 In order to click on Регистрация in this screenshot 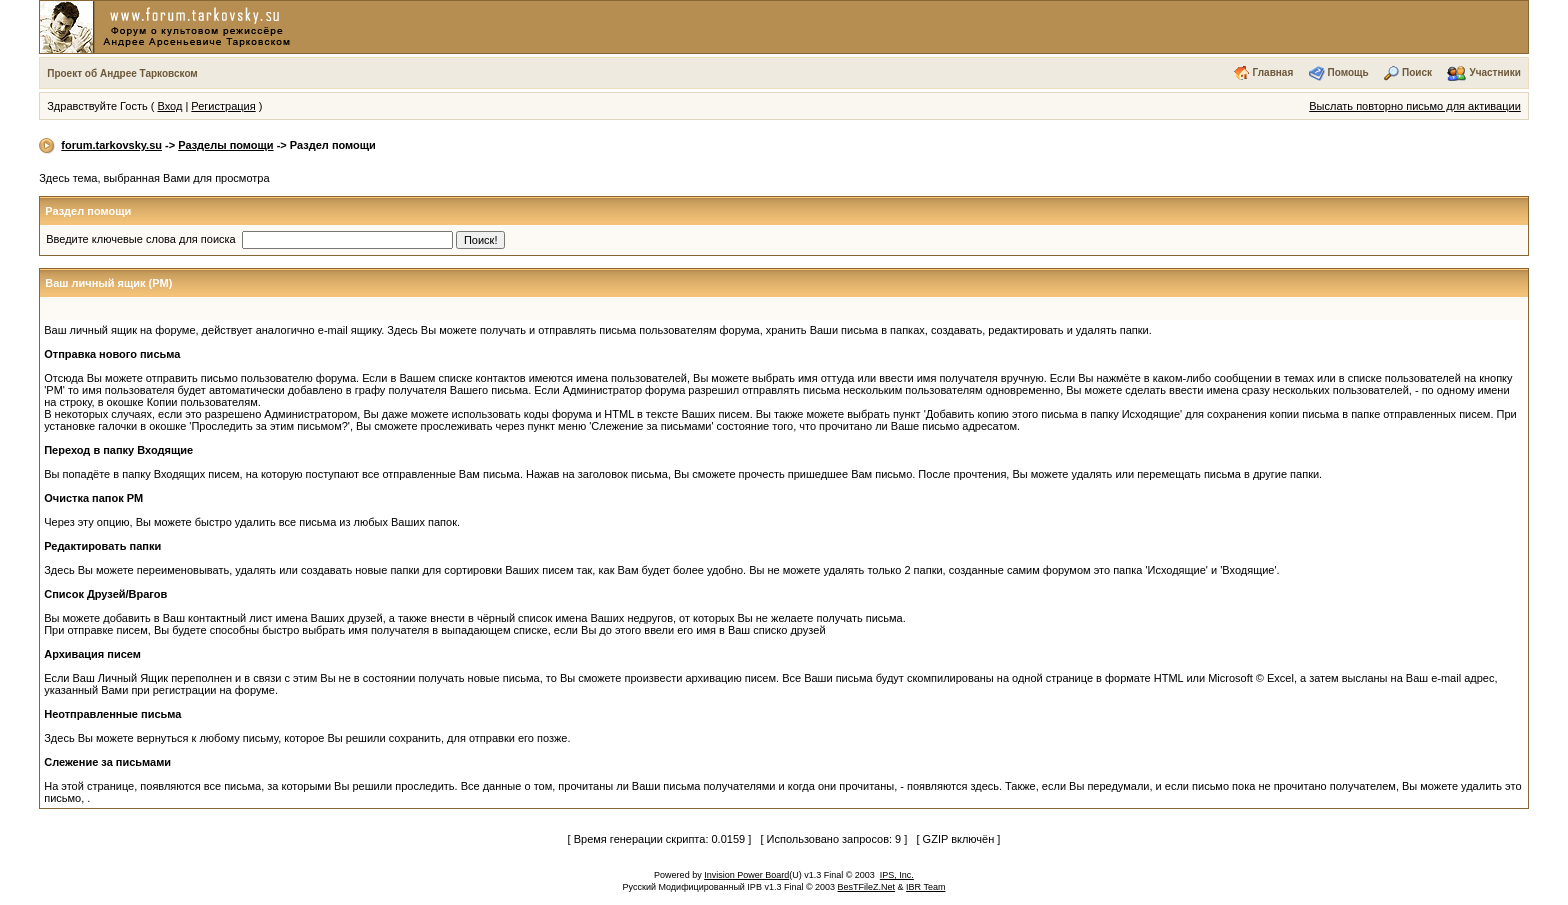, I will do `click(223, 106)`.